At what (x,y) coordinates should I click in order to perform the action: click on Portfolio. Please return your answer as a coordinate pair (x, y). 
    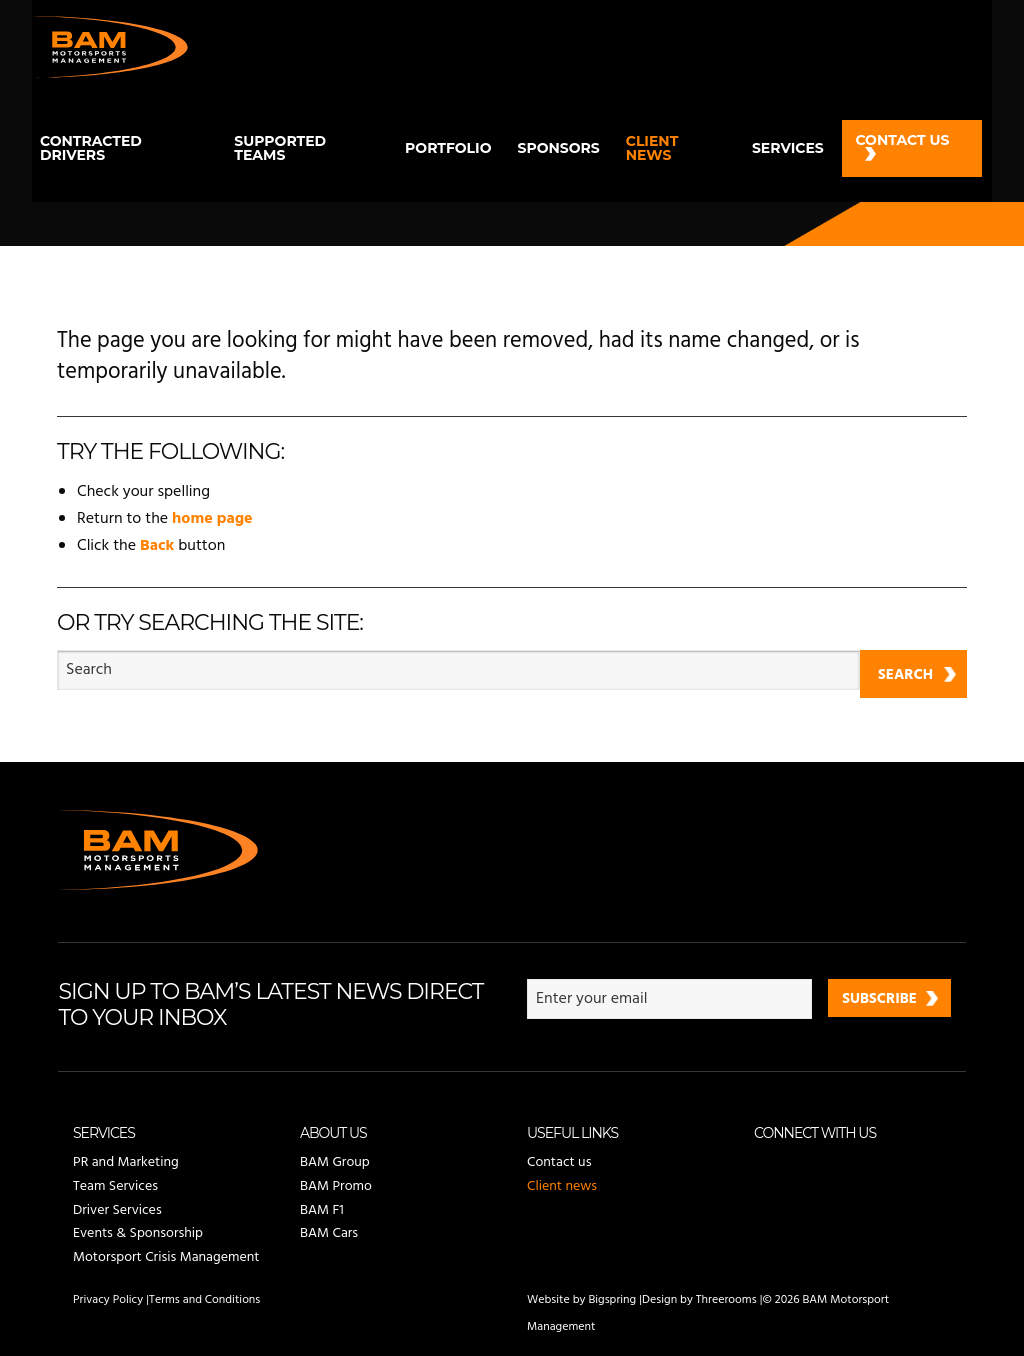
    Looking at the image, I should click on (448, 148).